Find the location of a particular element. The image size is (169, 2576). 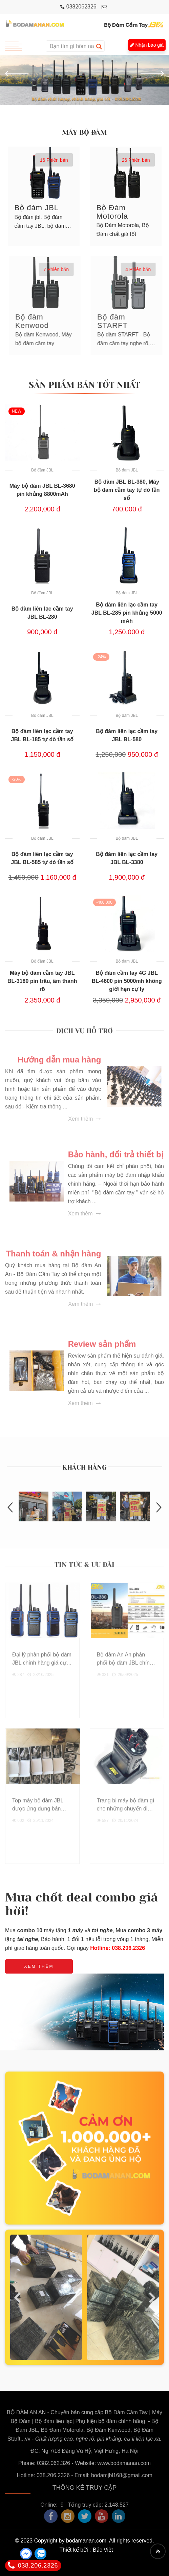

Máy bộ đàm cầm tay JBL BL-3180 pin trâu, âm thanh rõ is located at coordinates (42, 981).